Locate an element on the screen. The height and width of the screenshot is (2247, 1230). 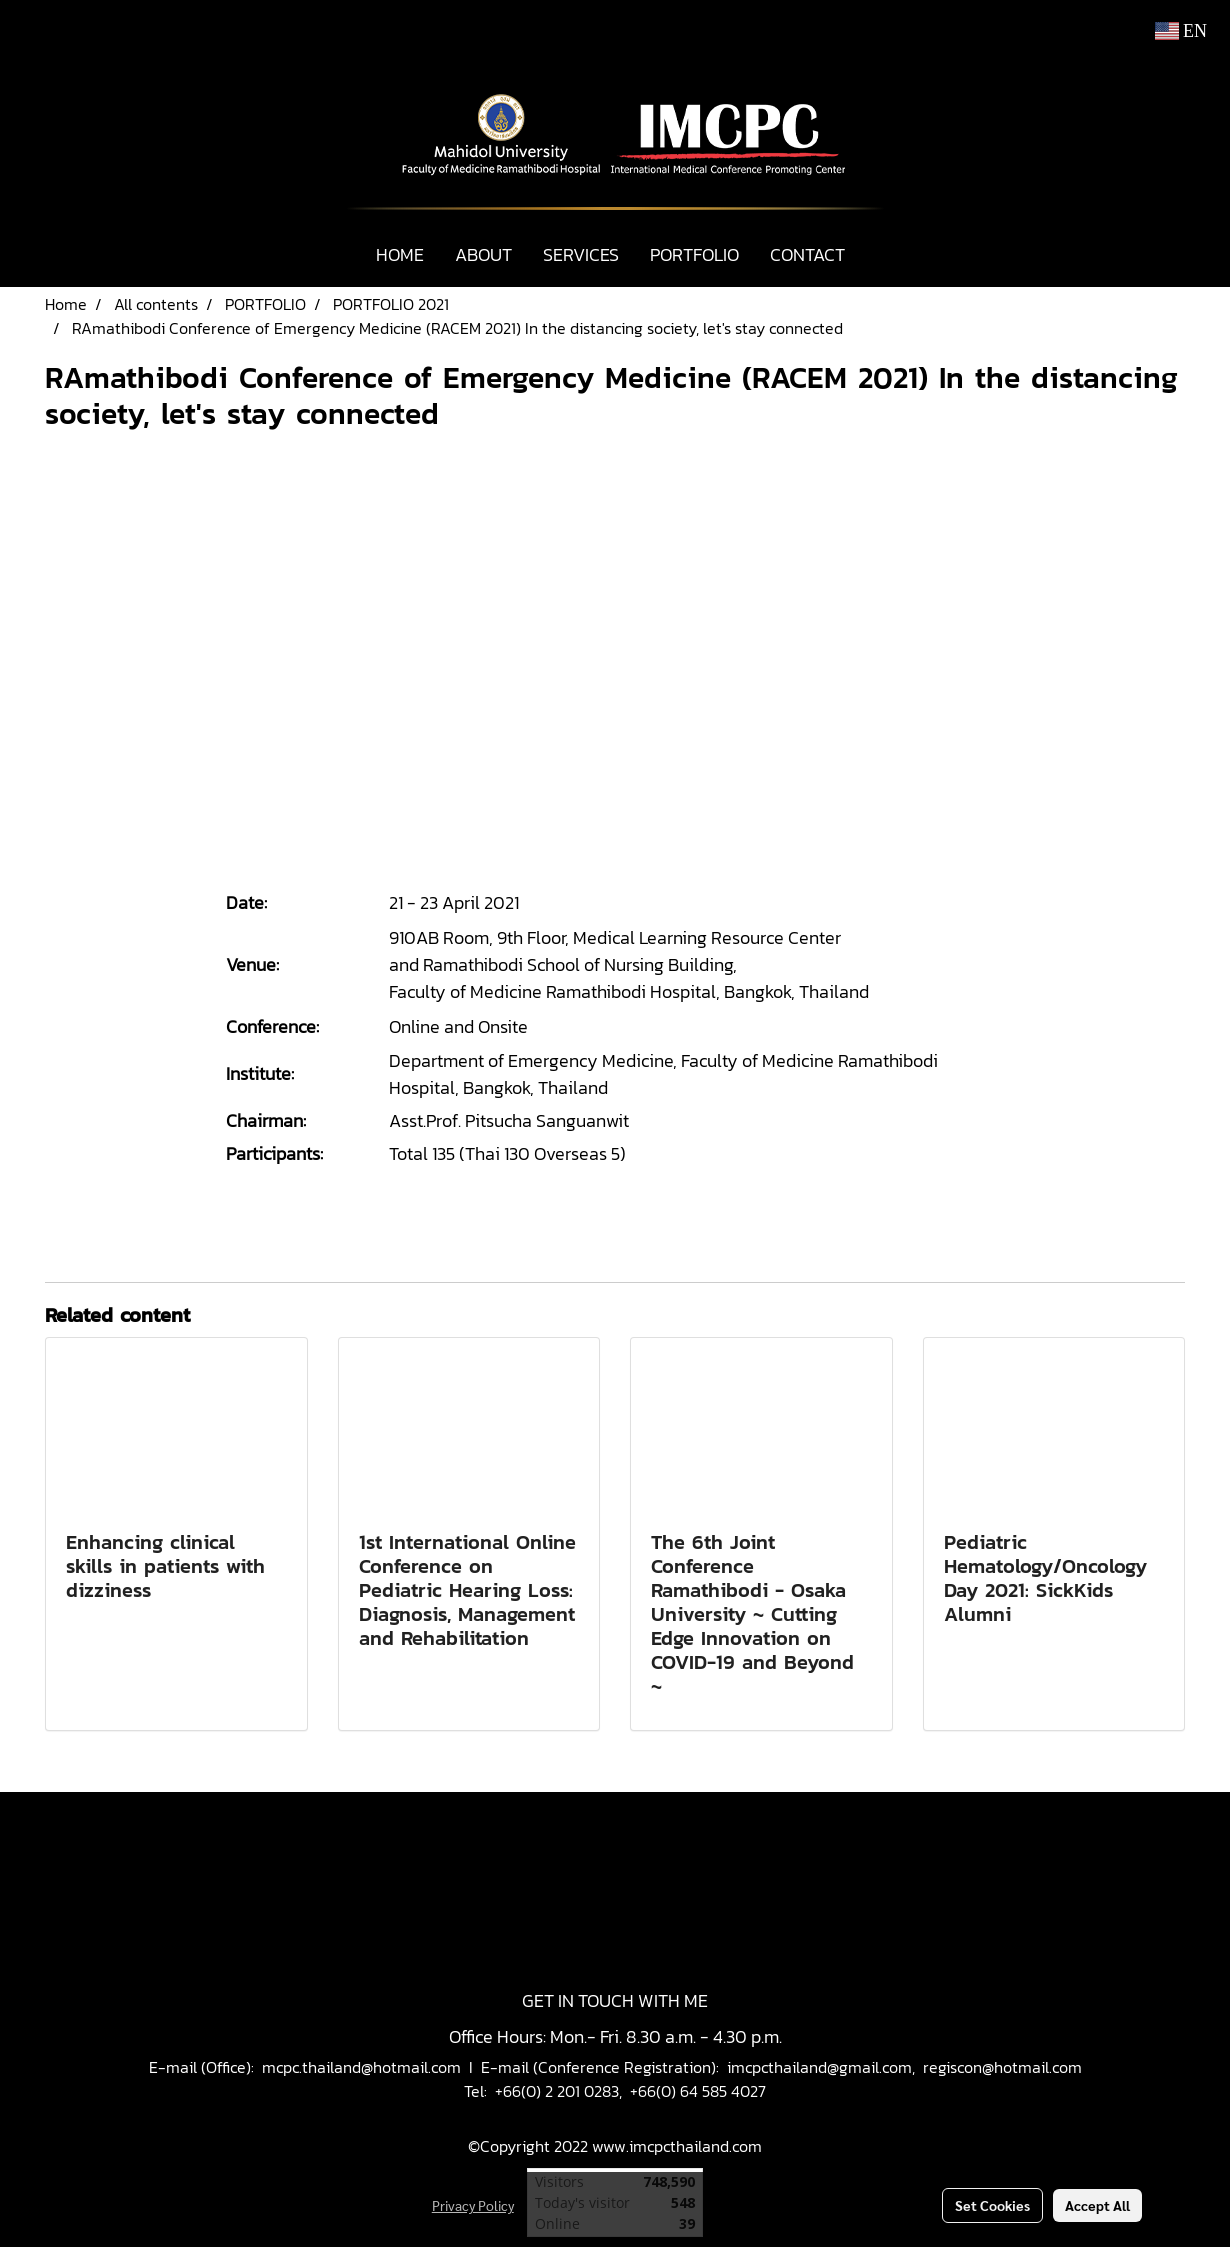
Accept All is located at coordinates (1097, 2205).